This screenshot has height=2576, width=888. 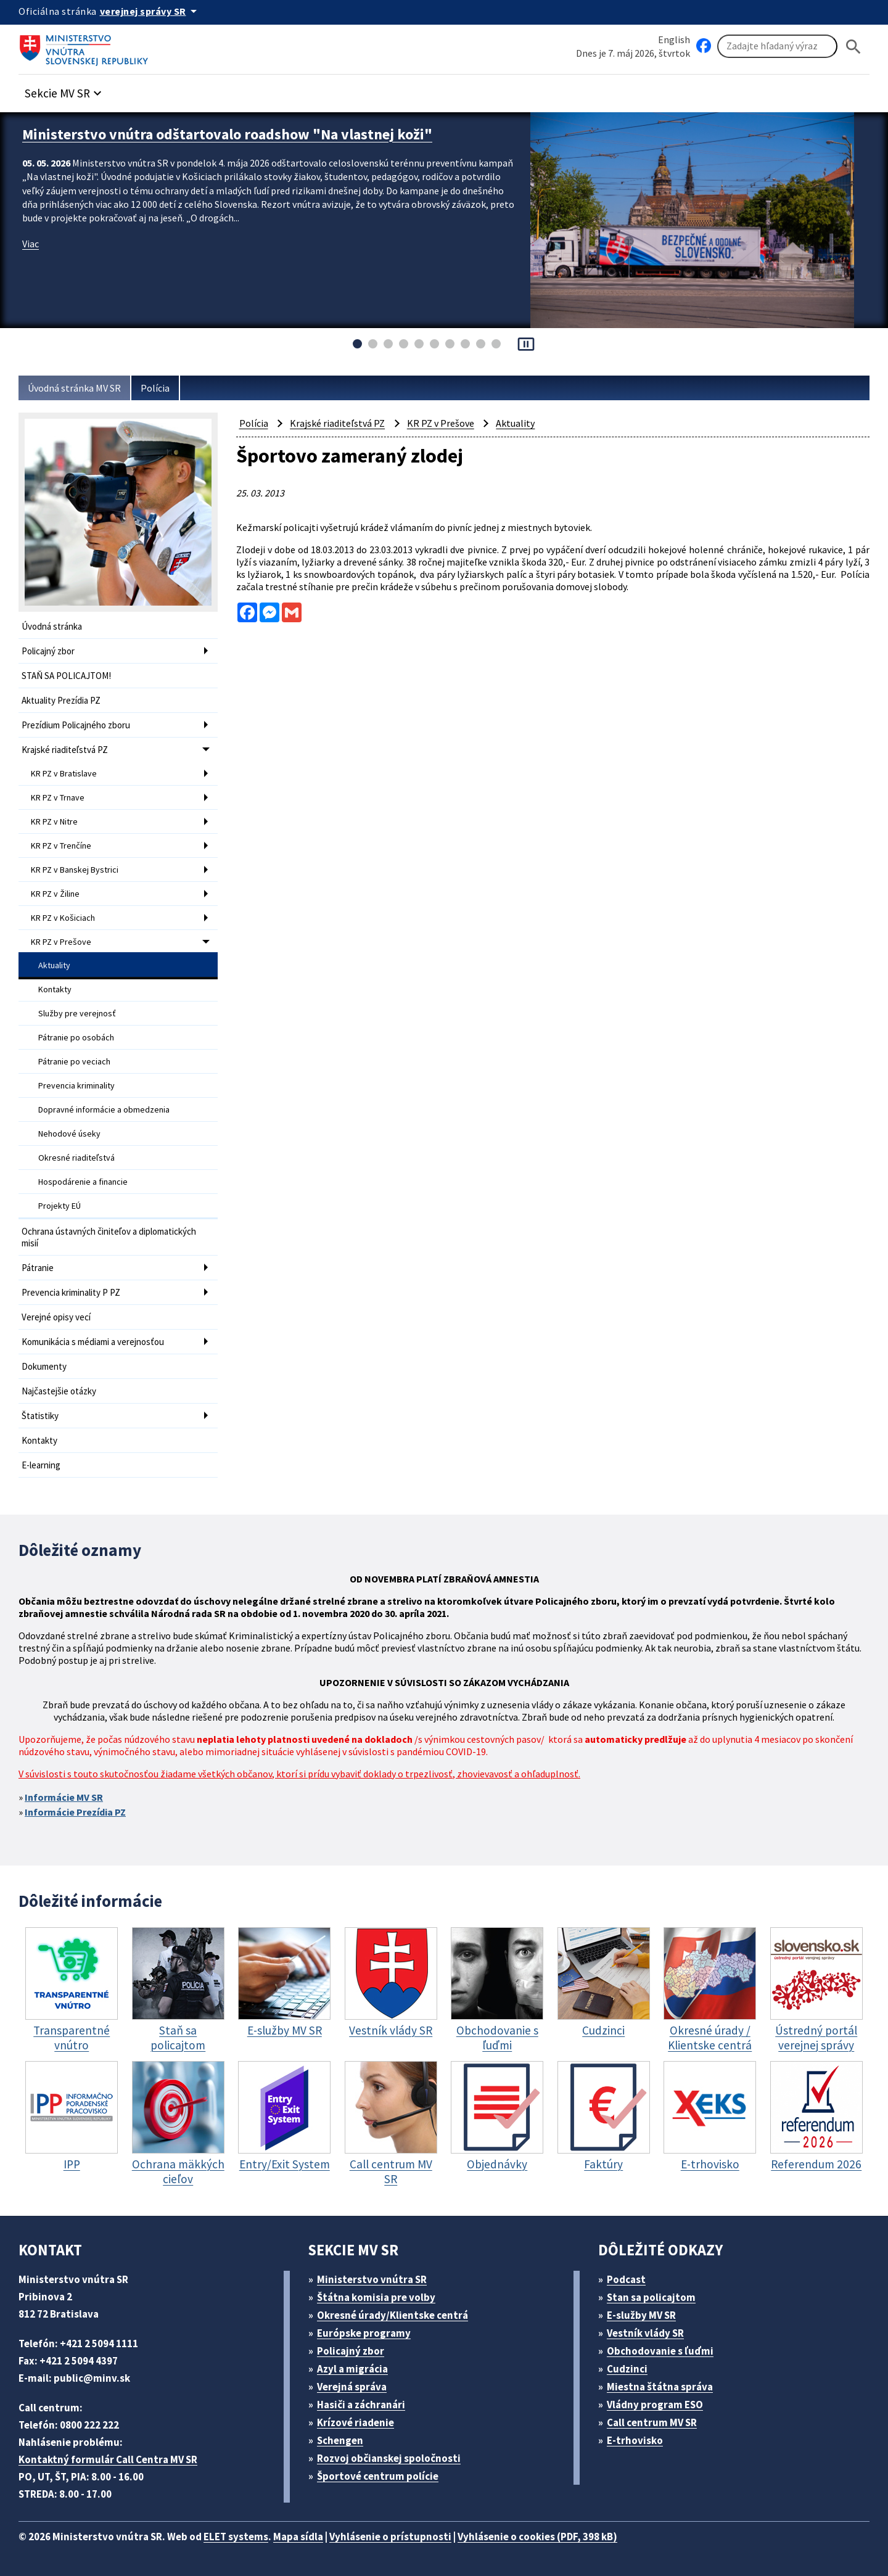 I want to click on Ministerstvo vnútra SR, so click(x=372, y=2279).